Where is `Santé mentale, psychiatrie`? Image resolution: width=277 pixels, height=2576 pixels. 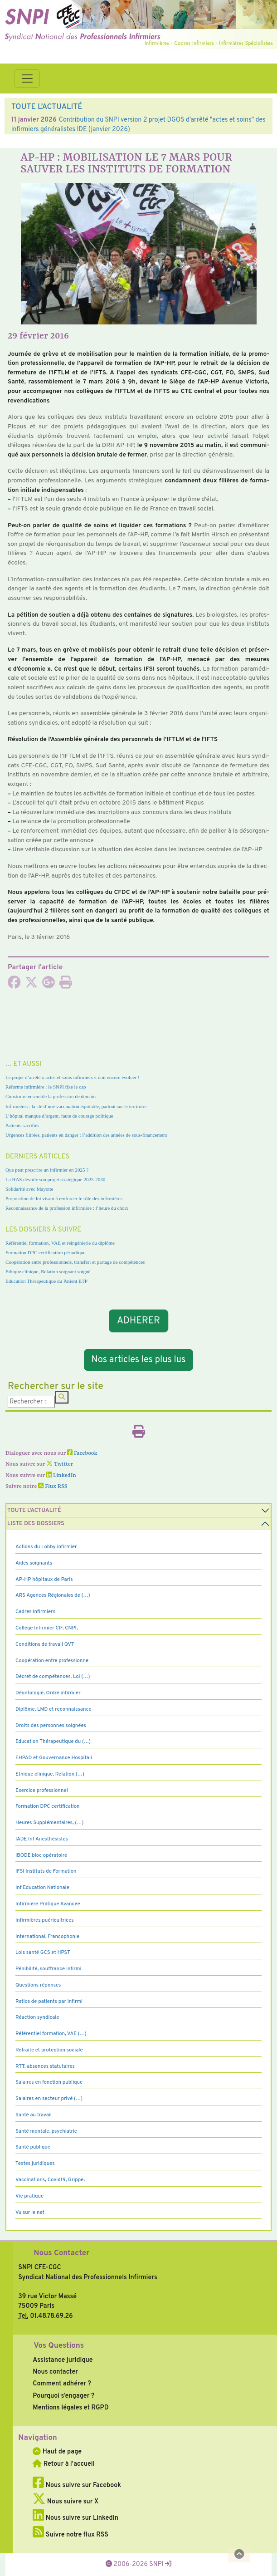
Santé mentale, psychiatrie is located at coordinates (46, 2131).